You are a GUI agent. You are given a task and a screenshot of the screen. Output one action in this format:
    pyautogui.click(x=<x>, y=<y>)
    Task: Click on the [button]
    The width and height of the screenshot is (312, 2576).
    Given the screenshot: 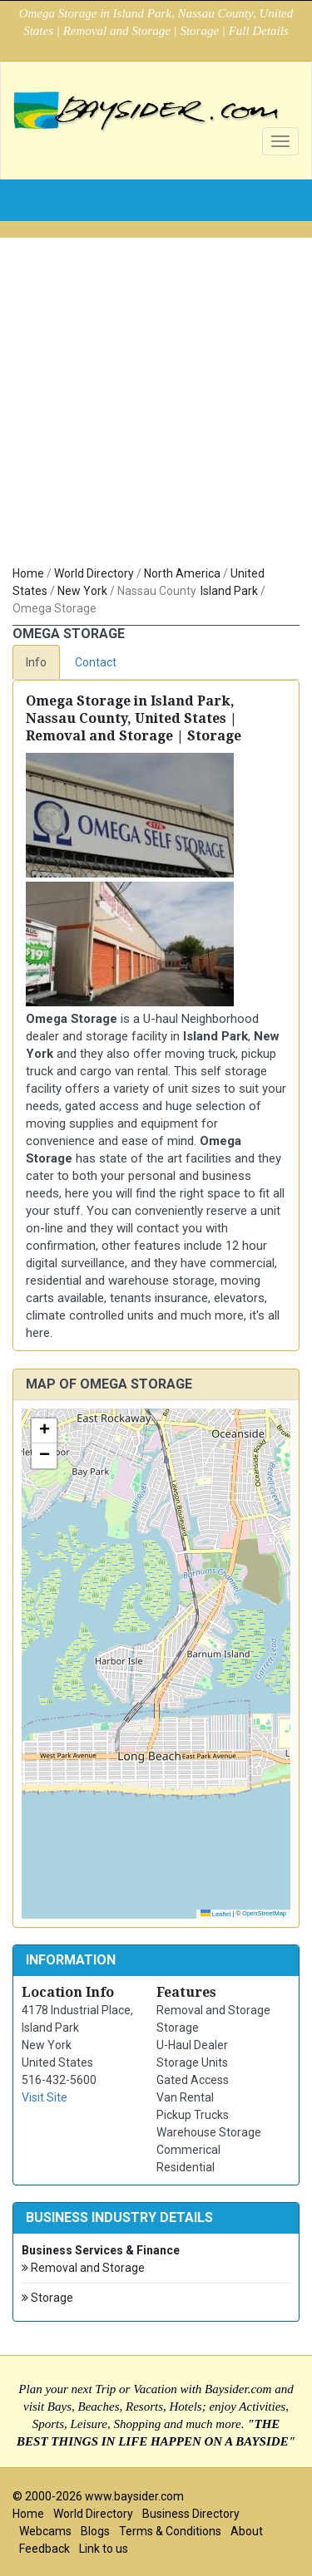 What is the action you would take?
    pyautogui.click(x=44, y=1430)
    